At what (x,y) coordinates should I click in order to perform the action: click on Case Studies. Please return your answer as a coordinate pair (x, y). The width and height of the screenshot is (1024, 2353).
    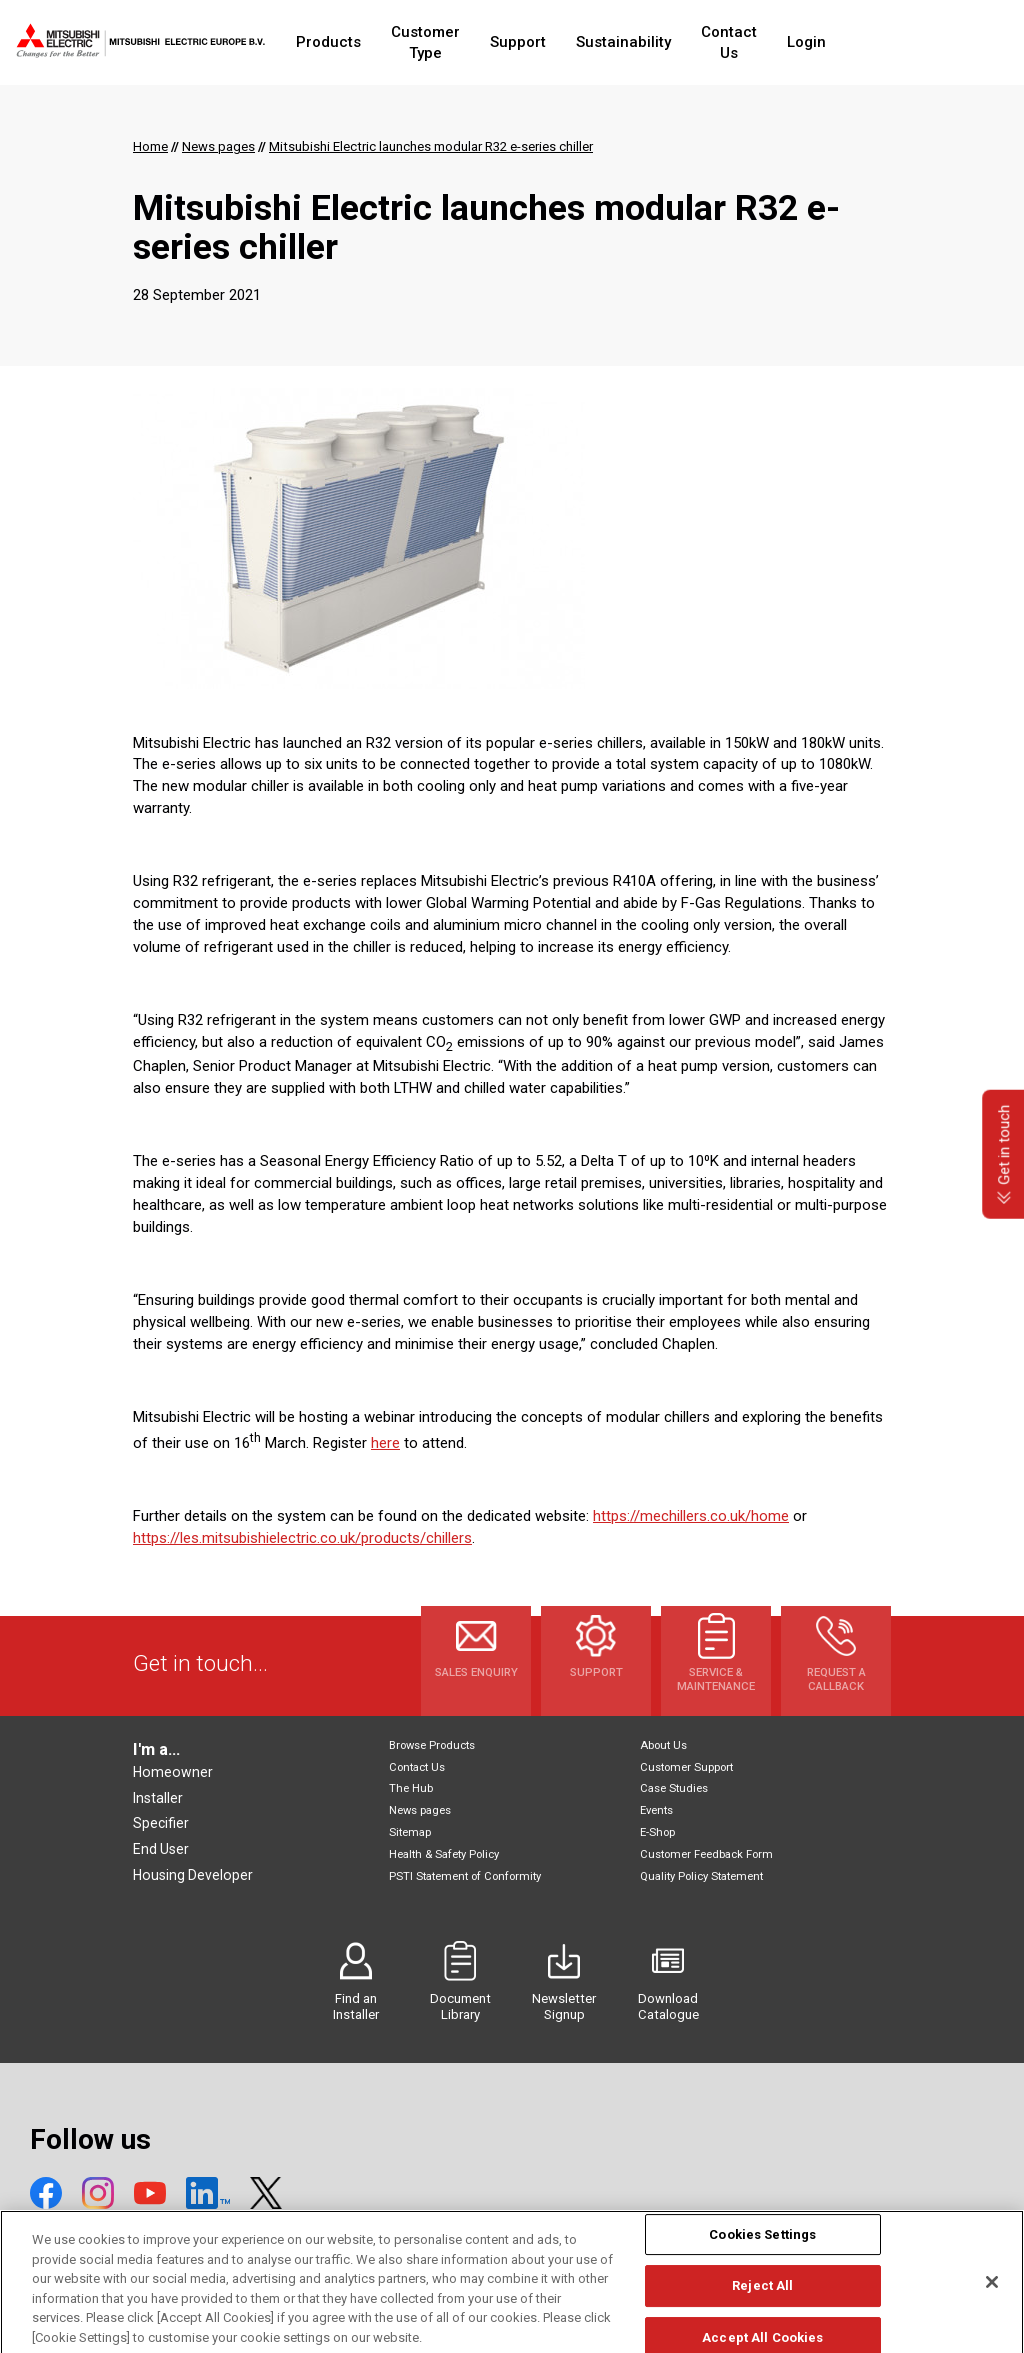
    Looking at the image, I should click on (674, 1788).